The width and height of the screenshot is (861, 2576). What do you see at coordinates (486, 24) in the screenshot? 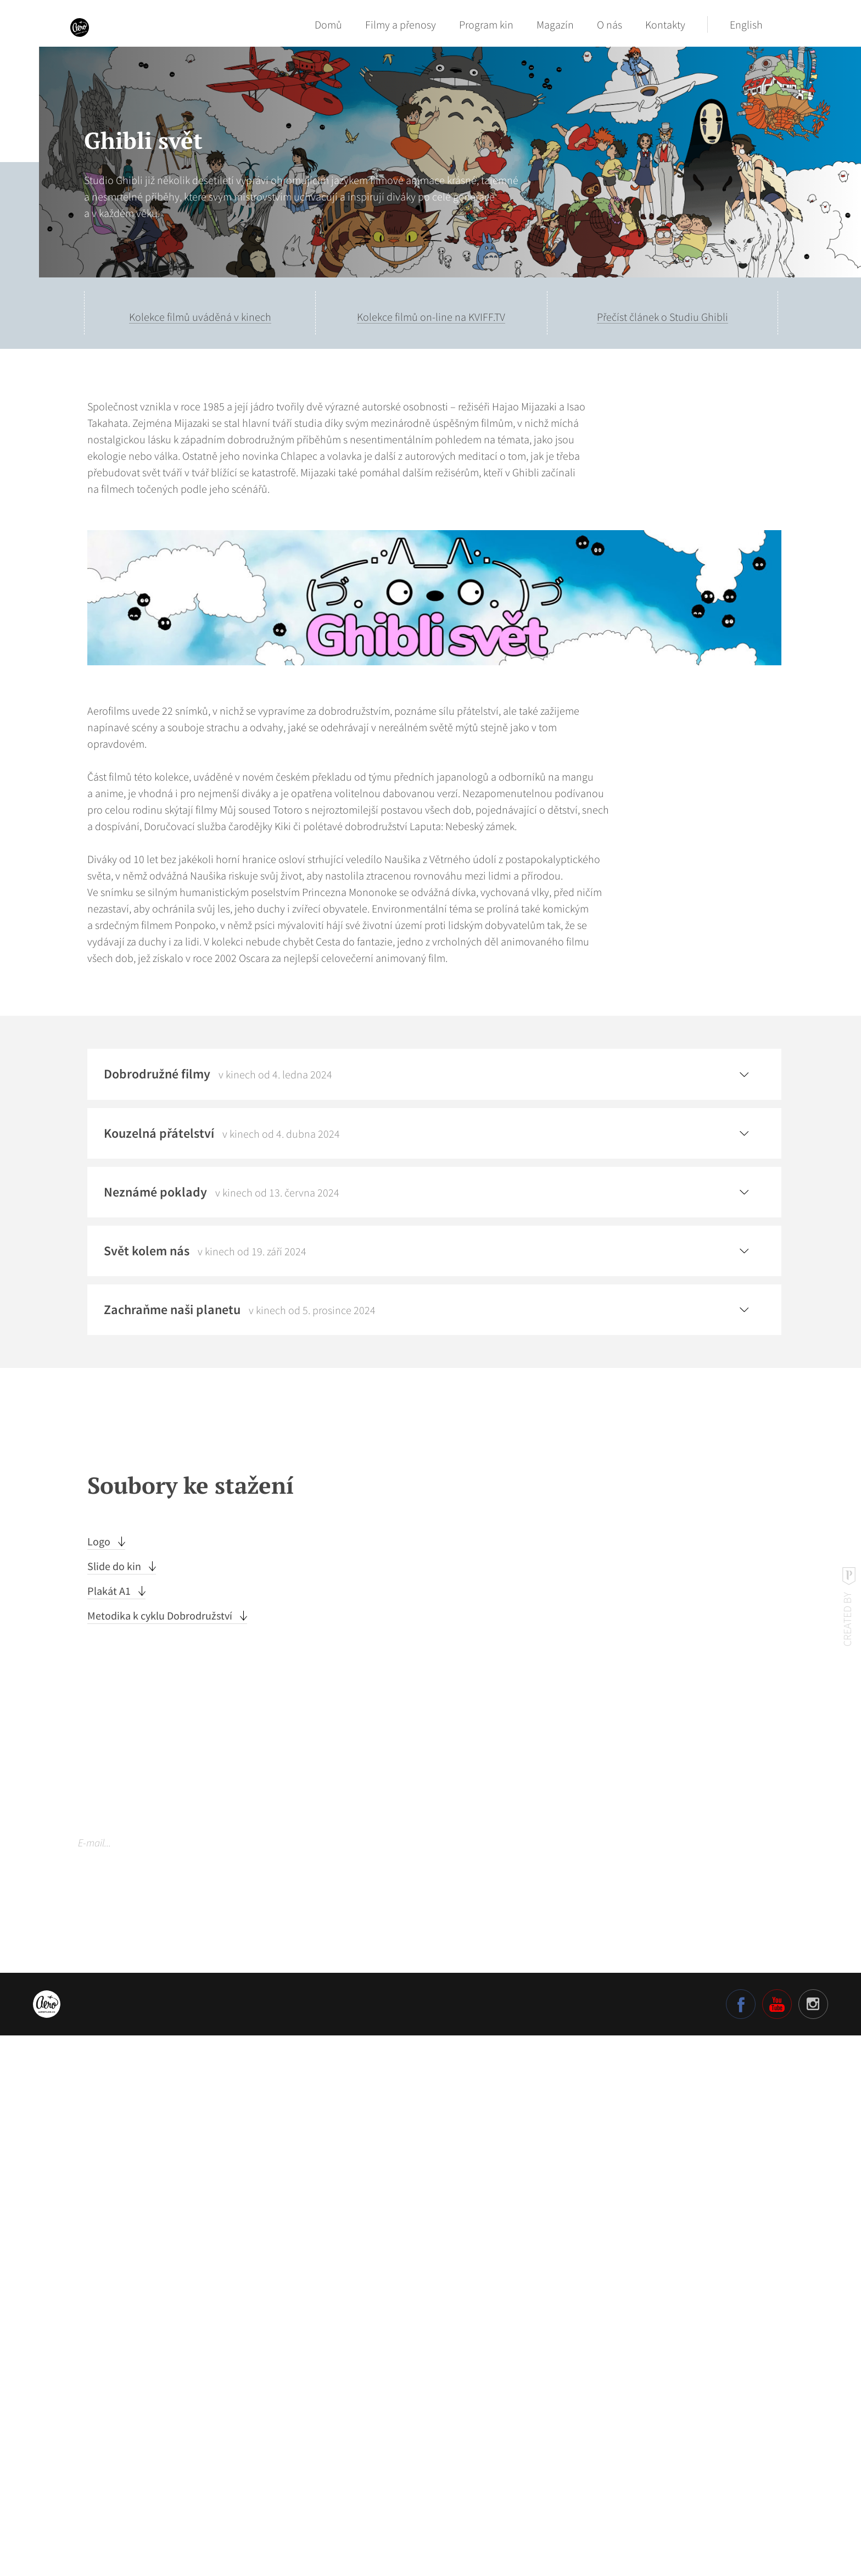
I see `Program kin` at bounding box center [486, 24].